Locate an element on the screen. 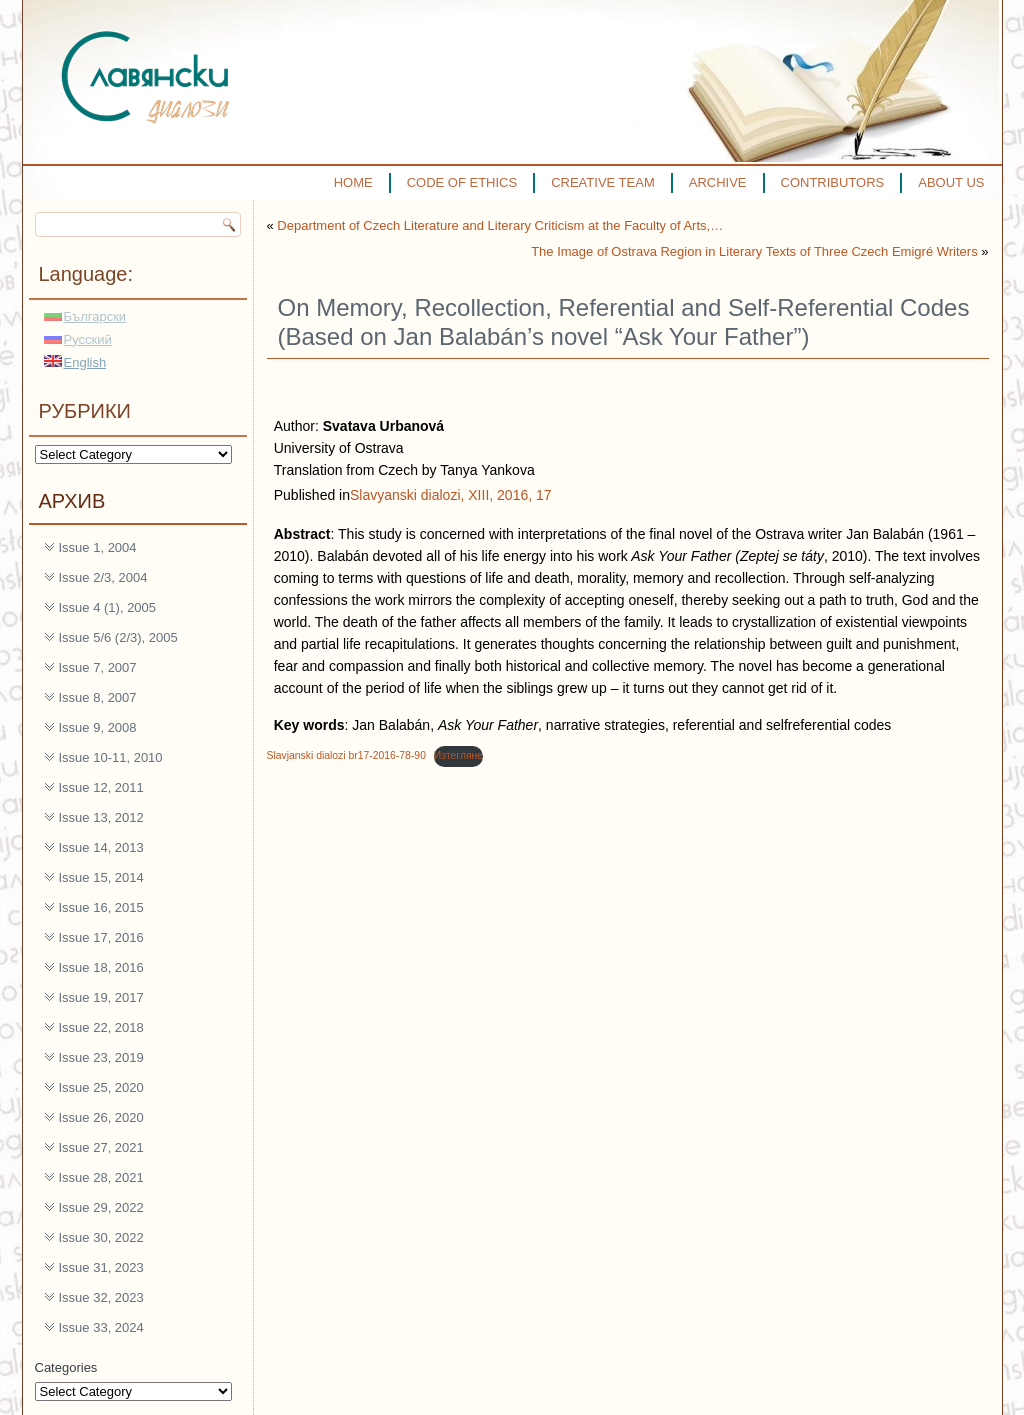 This screenshot has width=1024, height=1415. Issue 27, 2021 is located at coordinates (101, 1147).